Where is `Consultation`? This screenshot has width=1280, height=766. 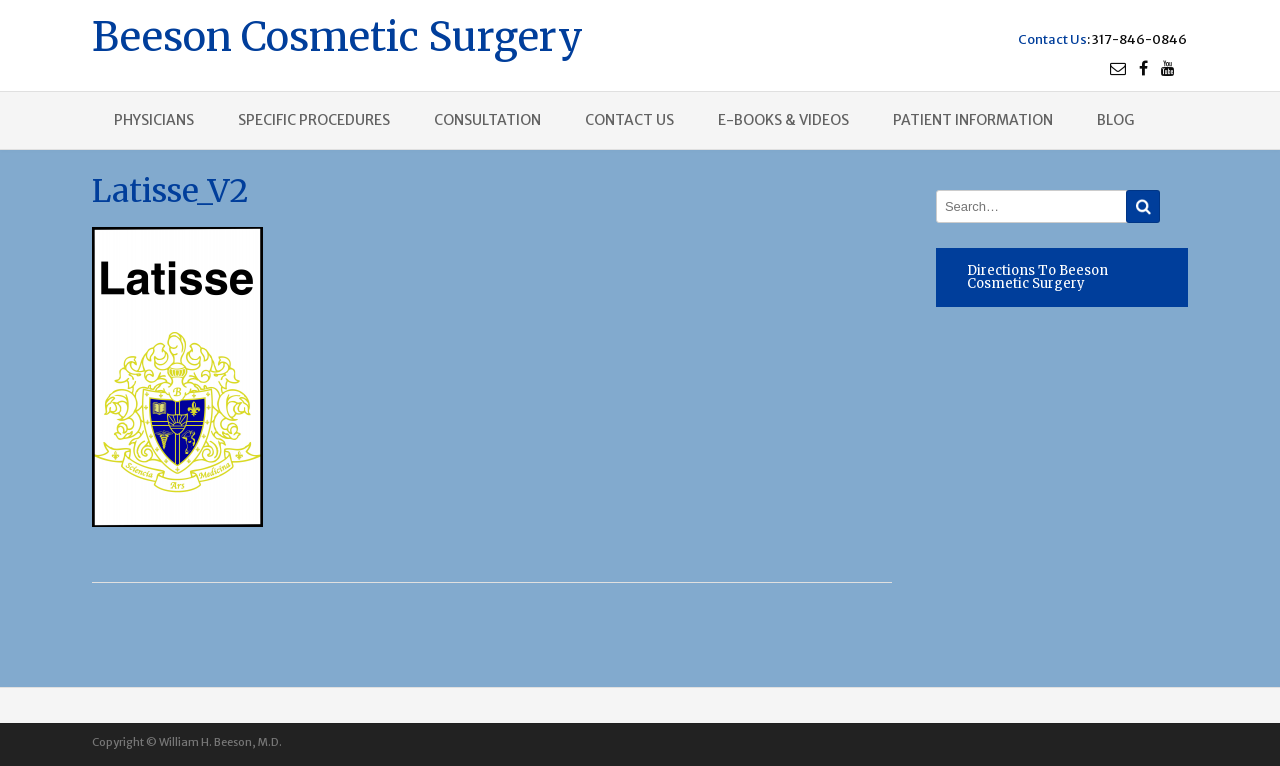
Consultation is located at coordinates (487, 120).